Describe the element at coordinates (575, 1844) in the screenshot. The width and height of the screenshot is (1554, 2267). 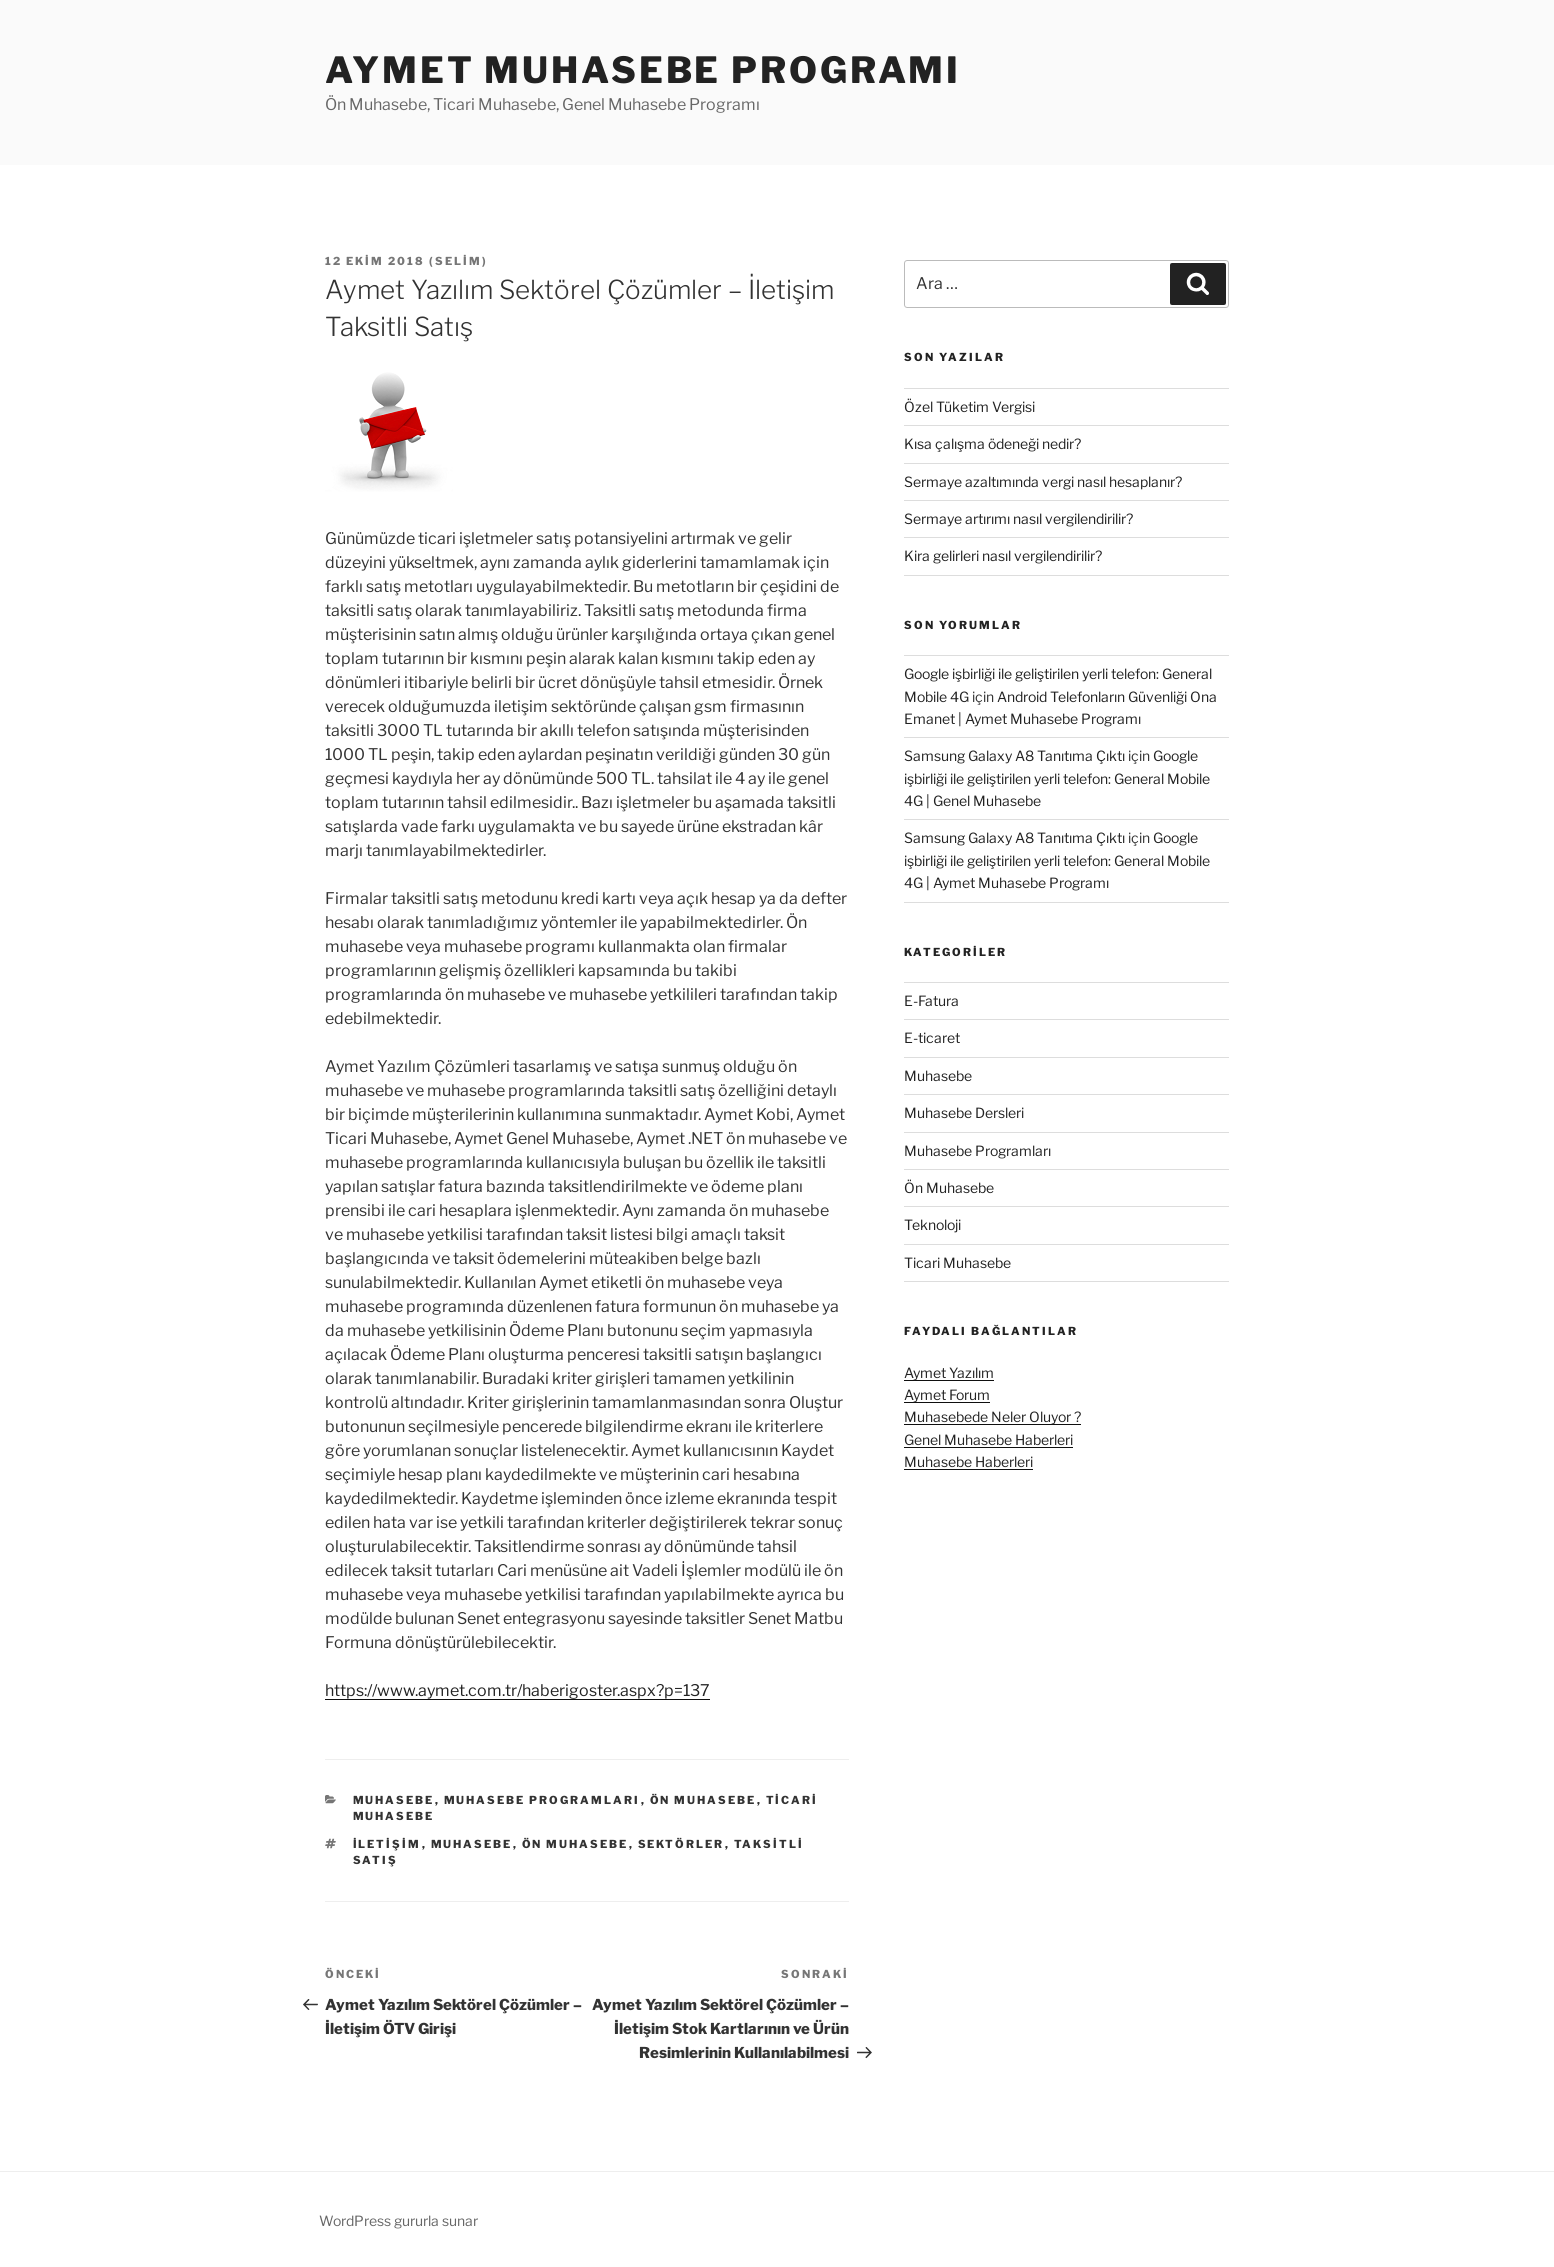
I see `ön muhasebe` at that location.